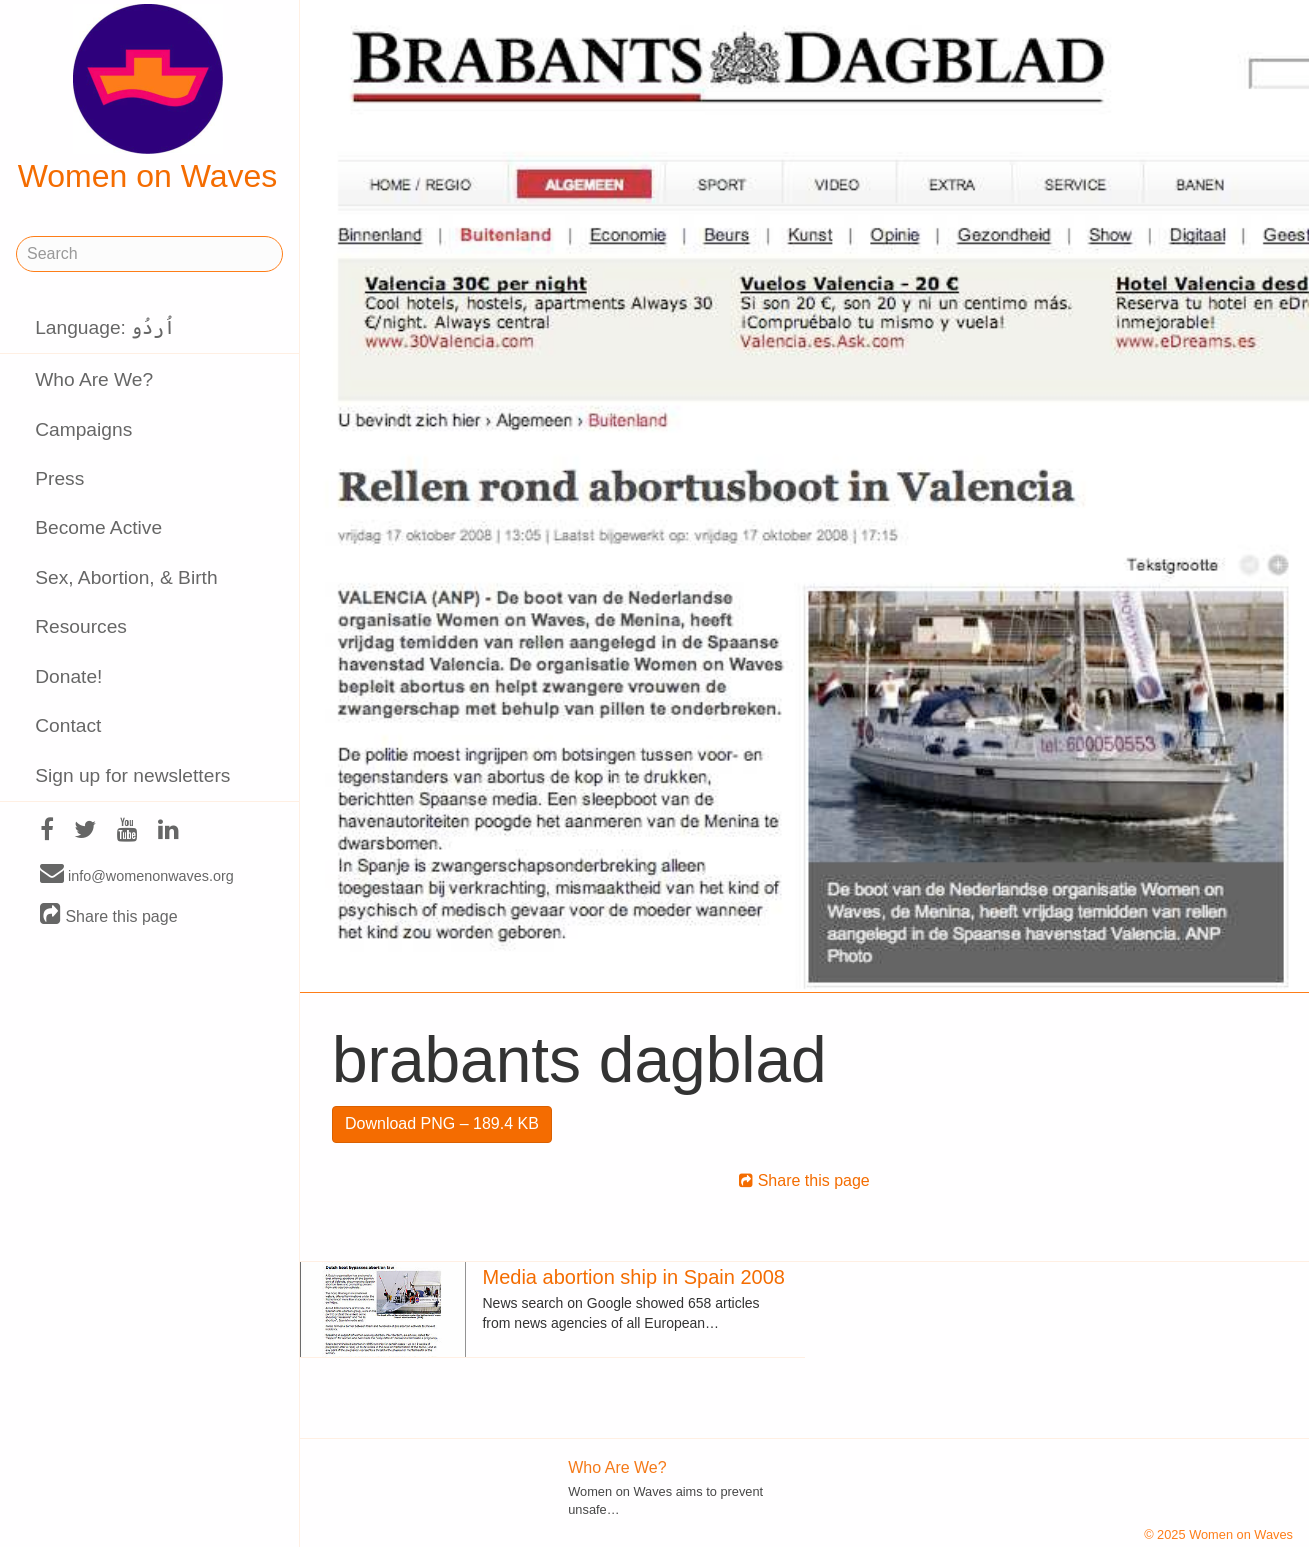 The image size is (1309, 1547). What do you see at coordinates (98, 527) in the screenshot?
I see `Become Active` at bounding box center [98, 527].